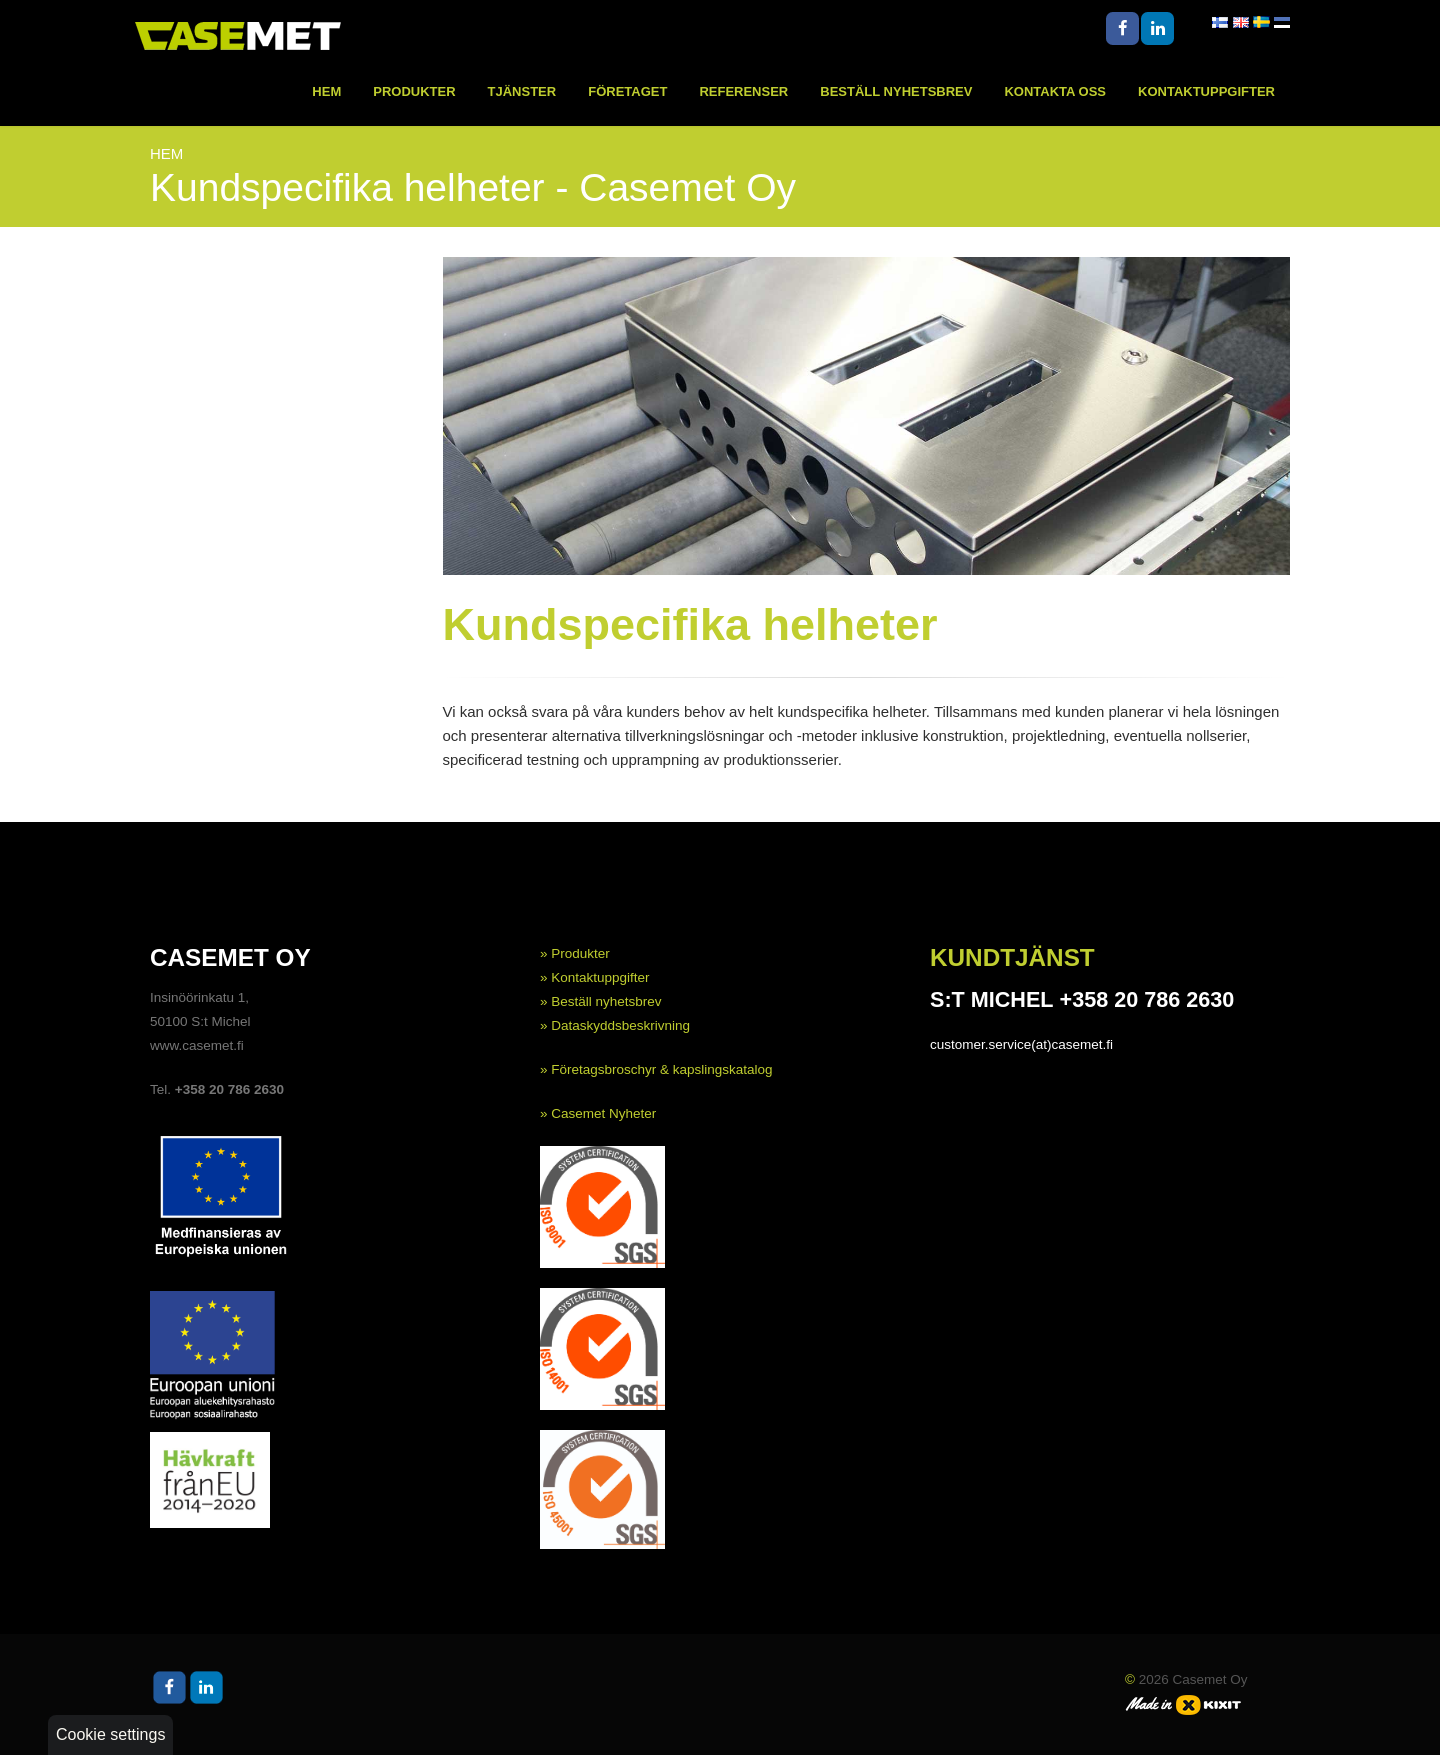  What do you see at coordinates (1206, 91) in the screenshot?
I see `Kontaktuppgifter` at bounding box center [1206, 91].